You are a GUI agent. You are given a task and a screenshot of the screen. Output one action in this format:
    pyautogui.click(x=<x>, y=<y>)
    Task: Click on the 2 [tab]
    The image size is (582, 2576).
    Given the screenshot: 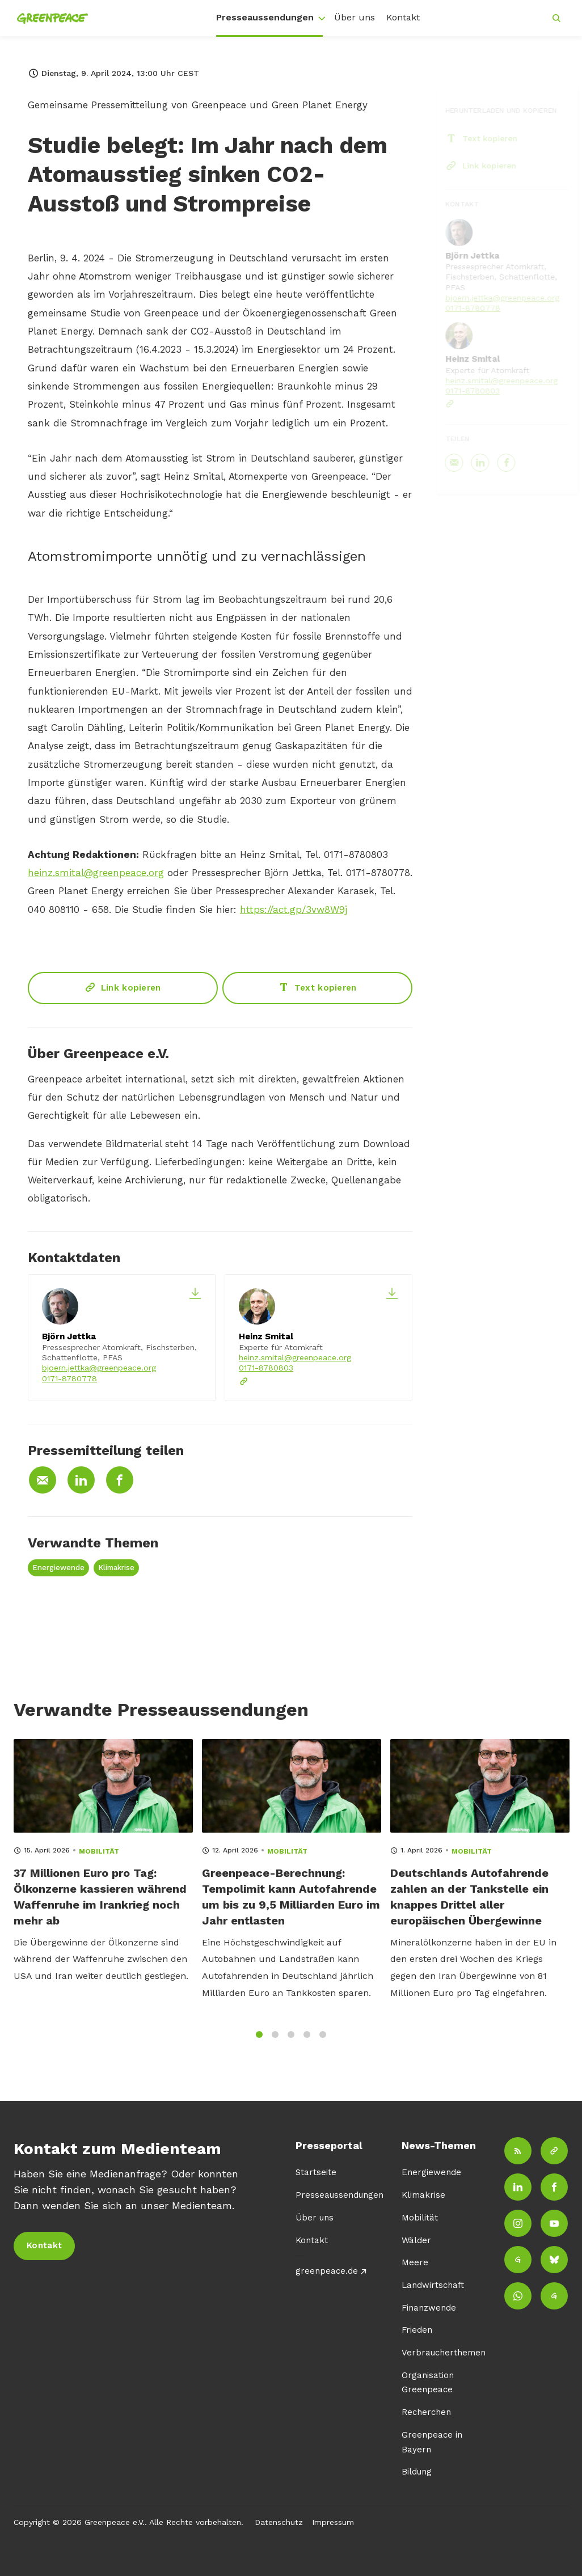 What is the action you would take?
    pyautogui.click(x=275, y=2041)
    